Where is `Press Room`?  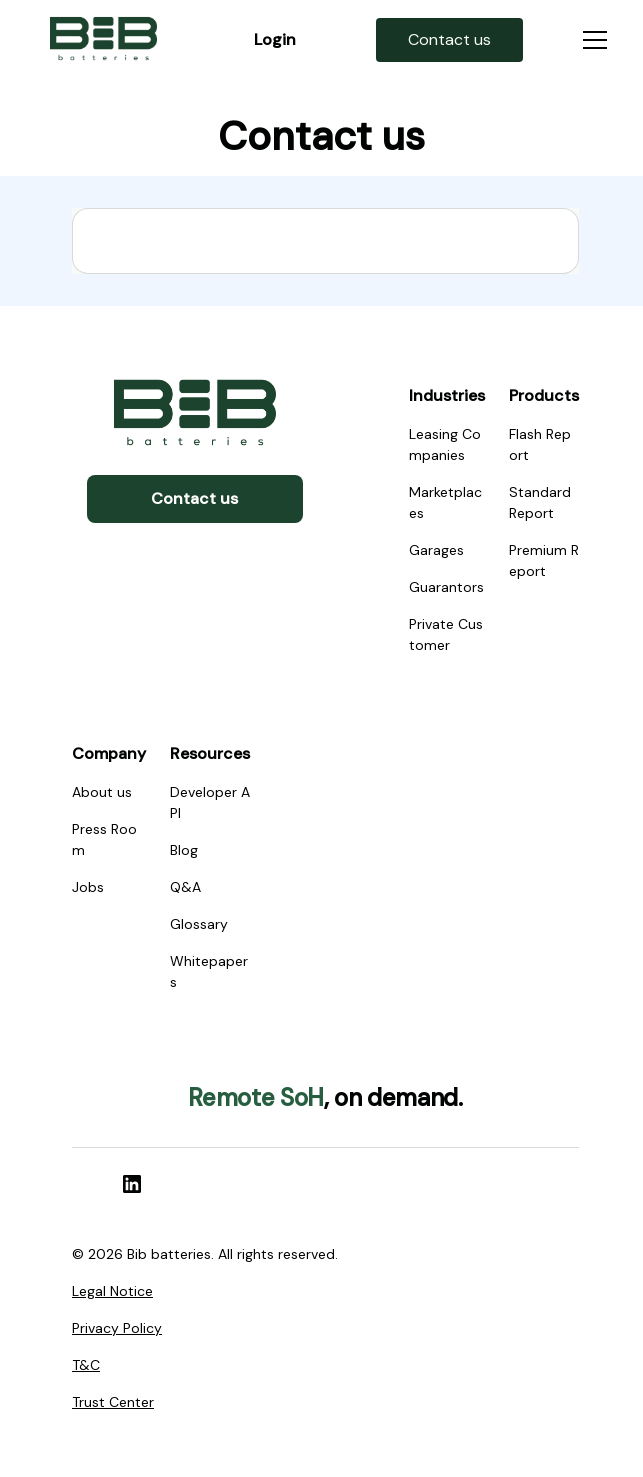
Press Room is located at coordinates (104, 839).